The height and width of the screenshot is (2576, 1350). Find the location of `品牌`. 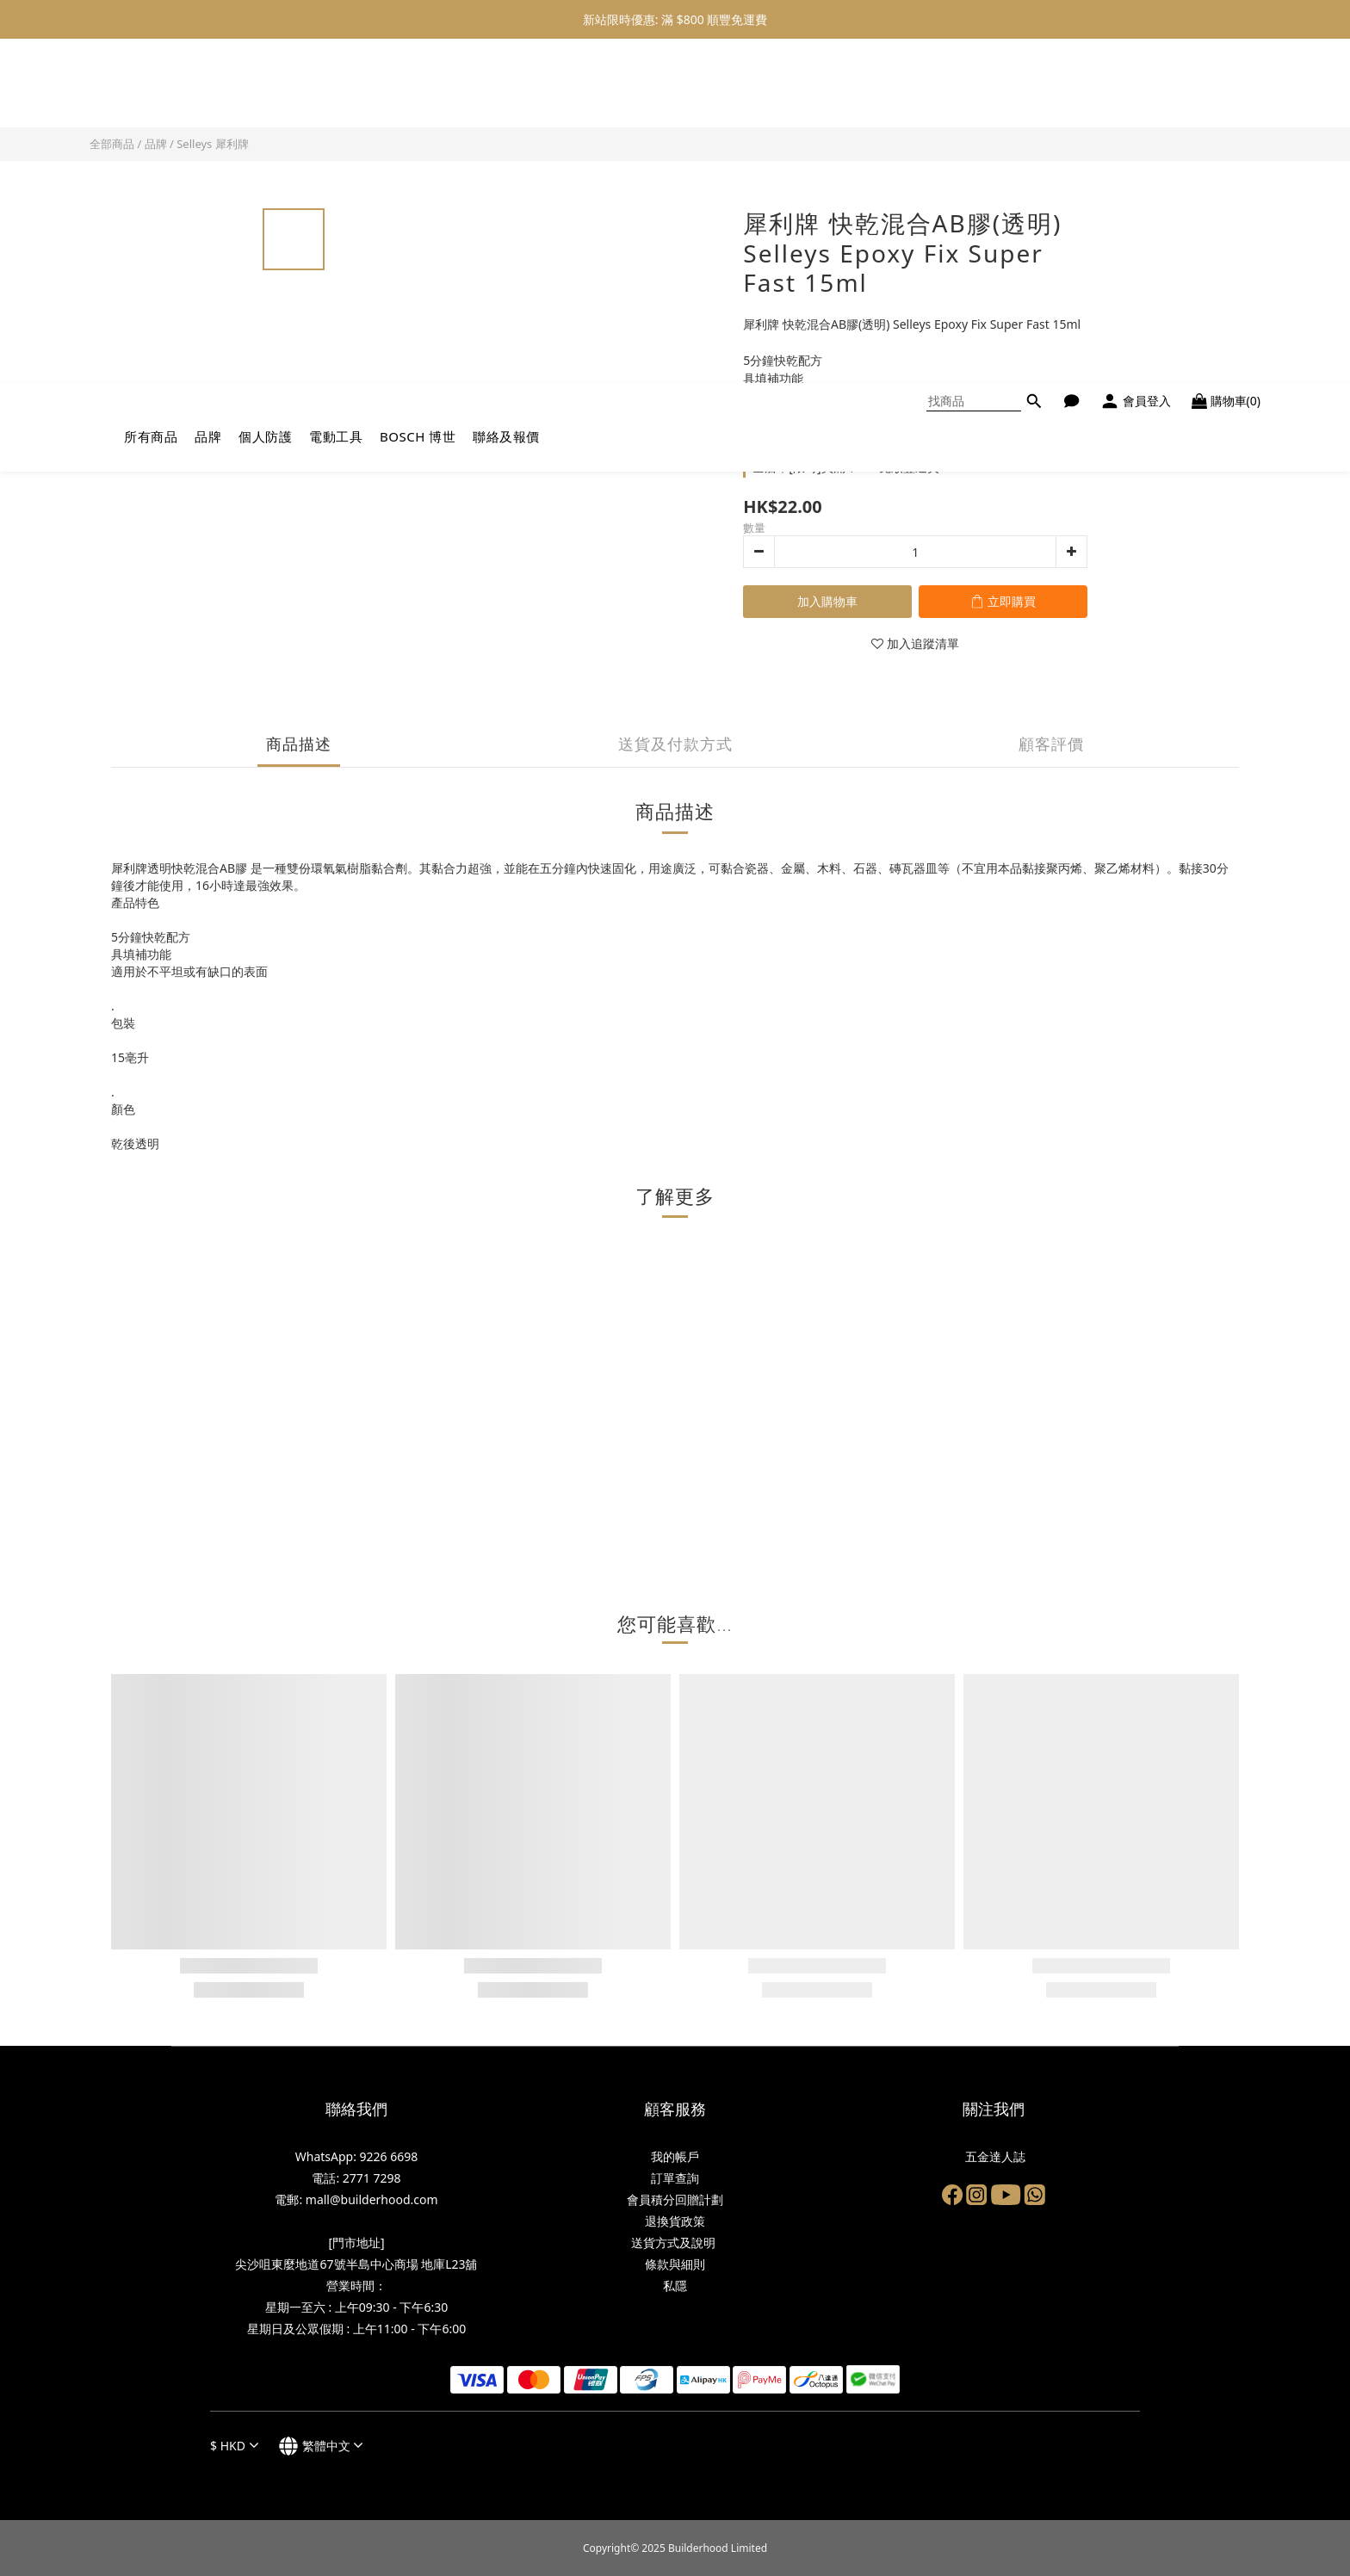

品牌 is located at coordinates (208, 92).